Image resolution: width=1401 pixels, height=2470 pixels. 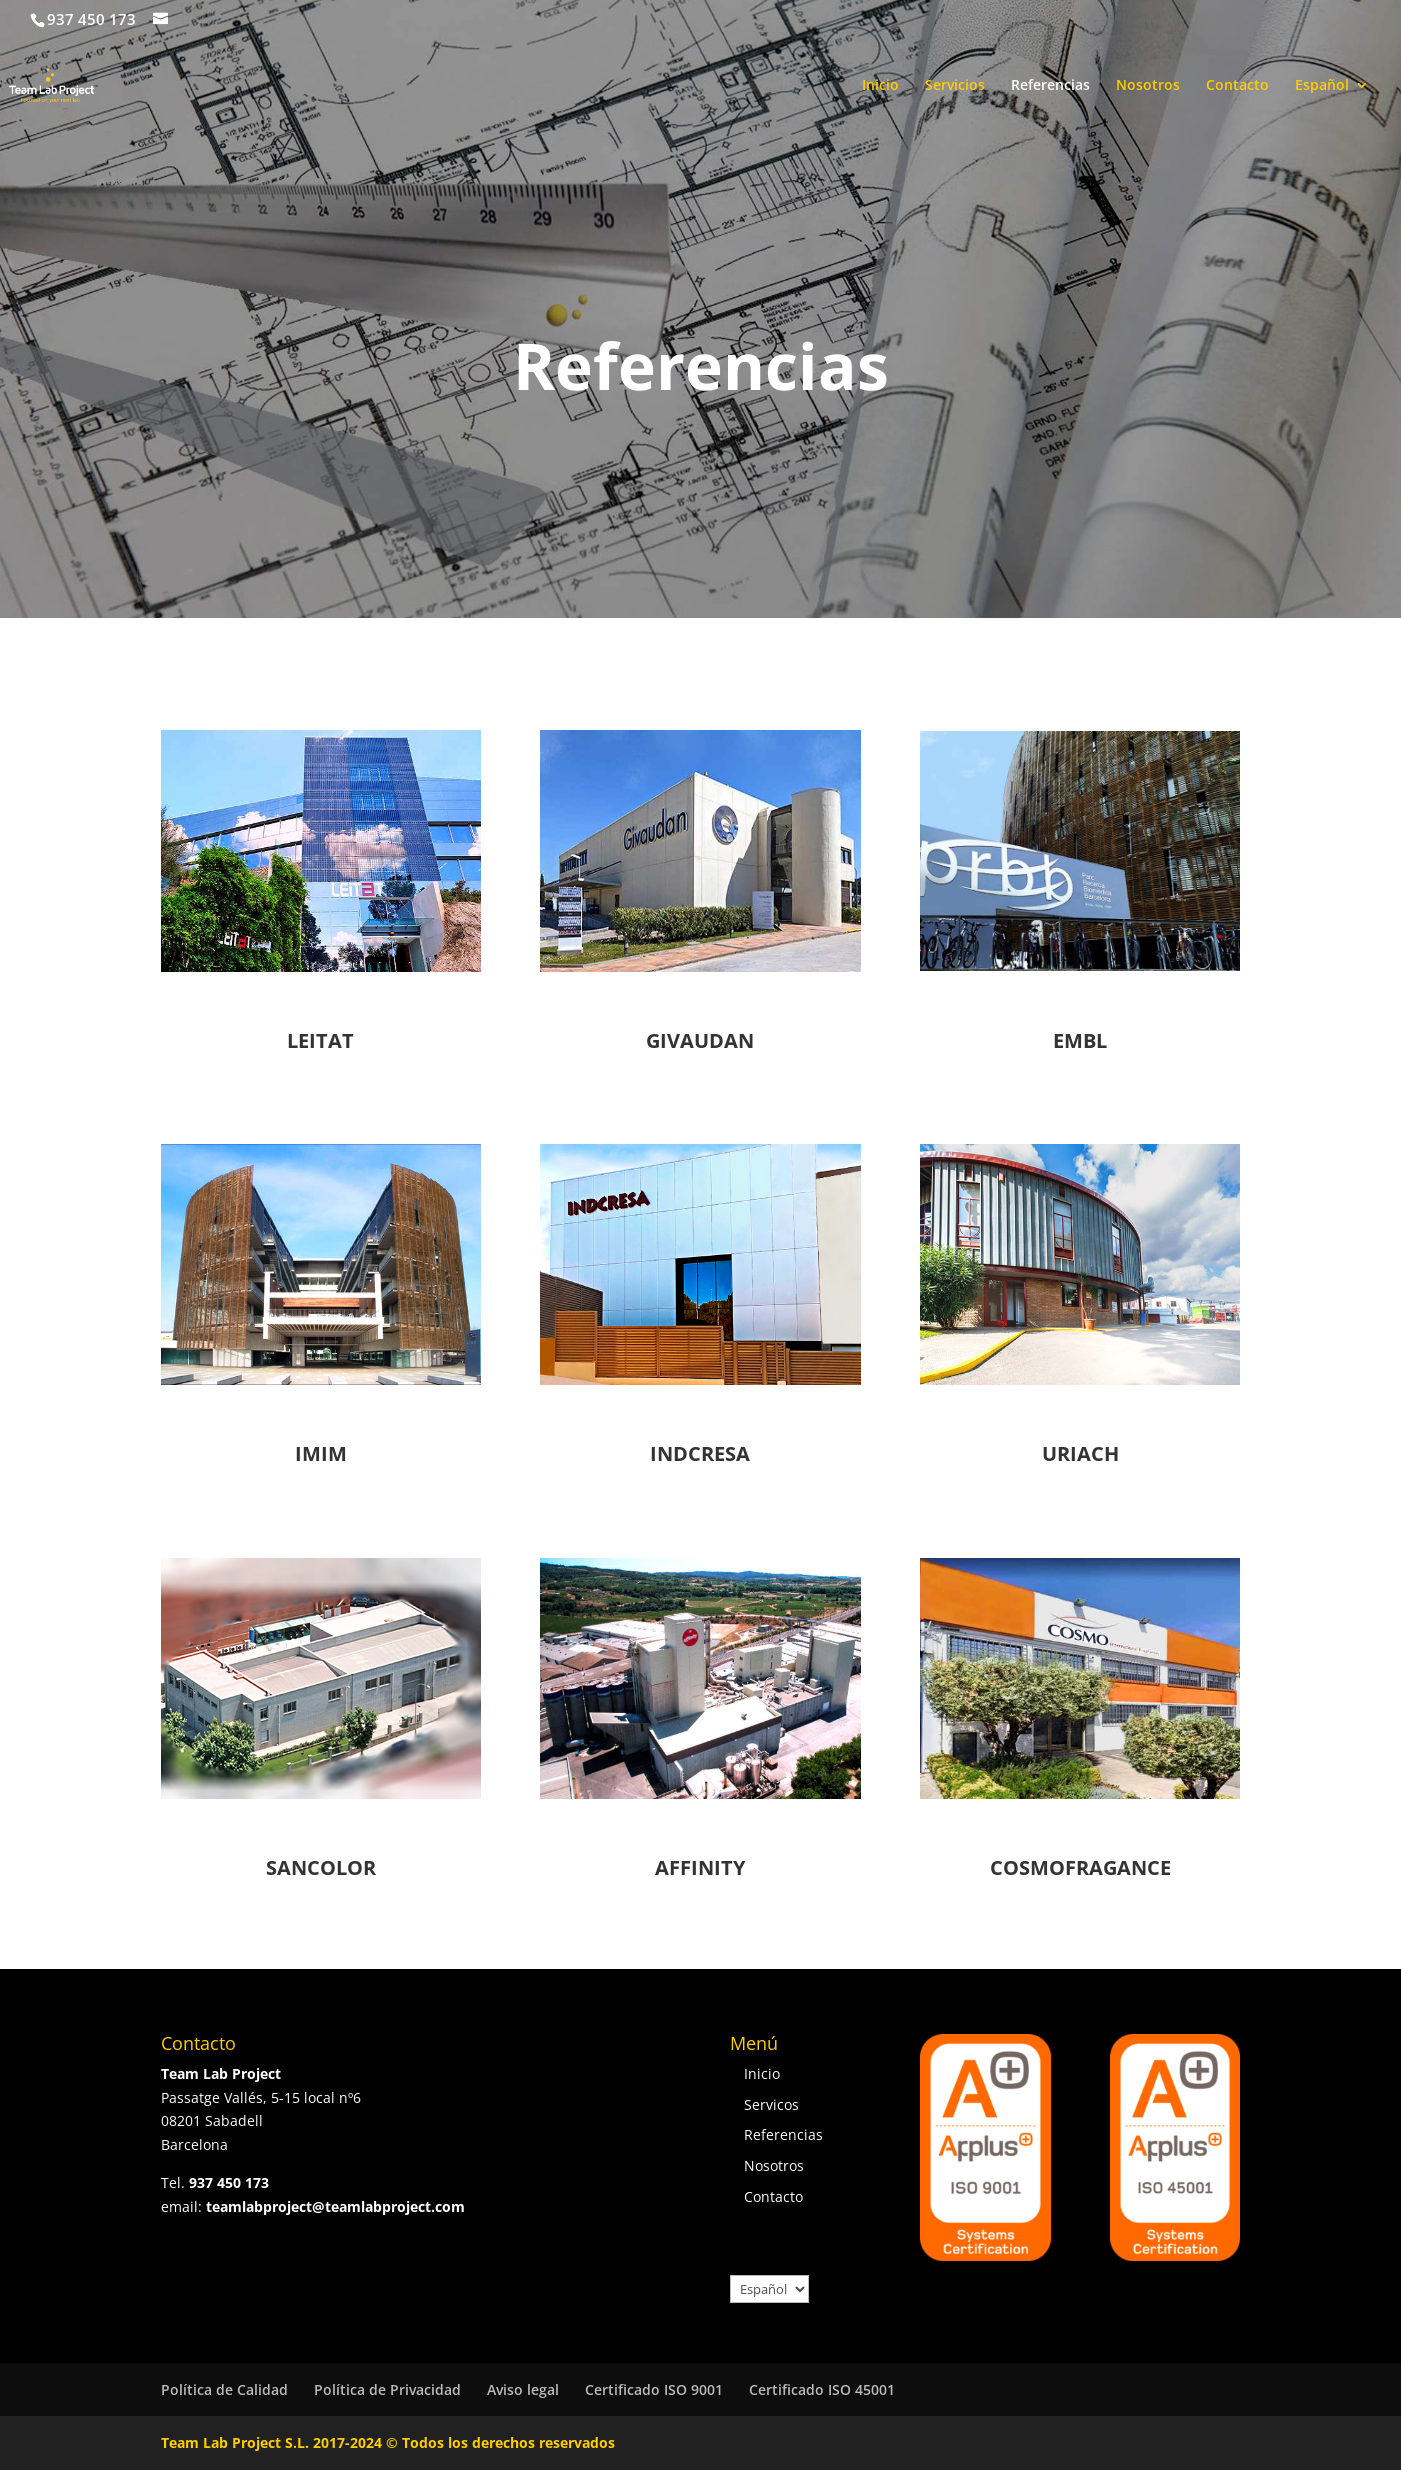 I want to click on Referencias, so click(x=1050, y=86).